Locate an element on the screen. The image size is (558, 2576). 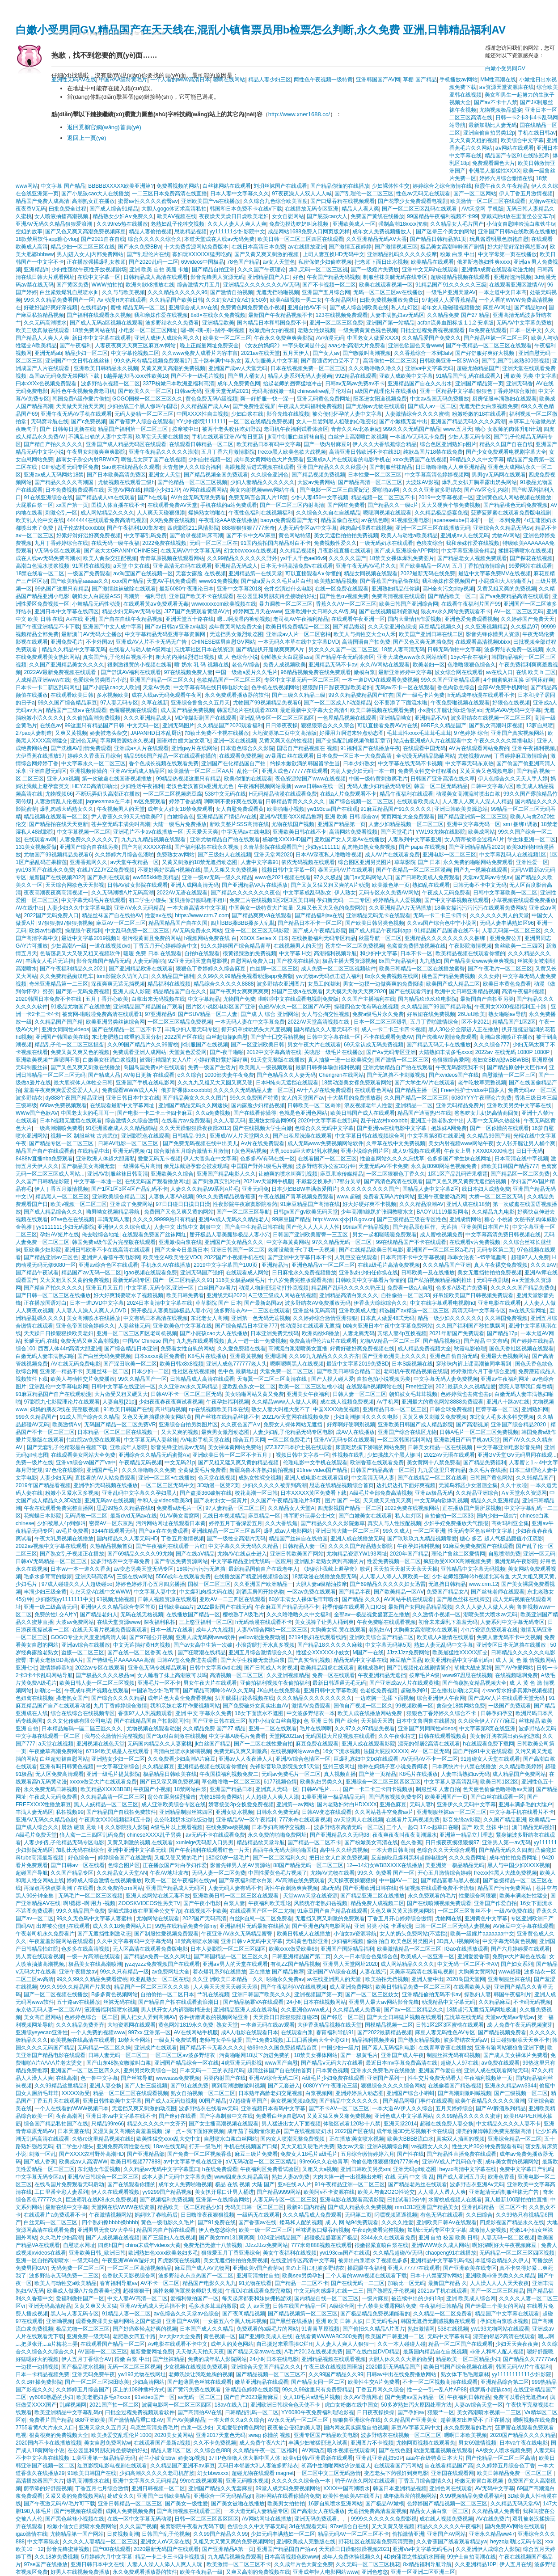
女人的奶头免费网站(不遮挡) is located at coordinates (414, 1934).